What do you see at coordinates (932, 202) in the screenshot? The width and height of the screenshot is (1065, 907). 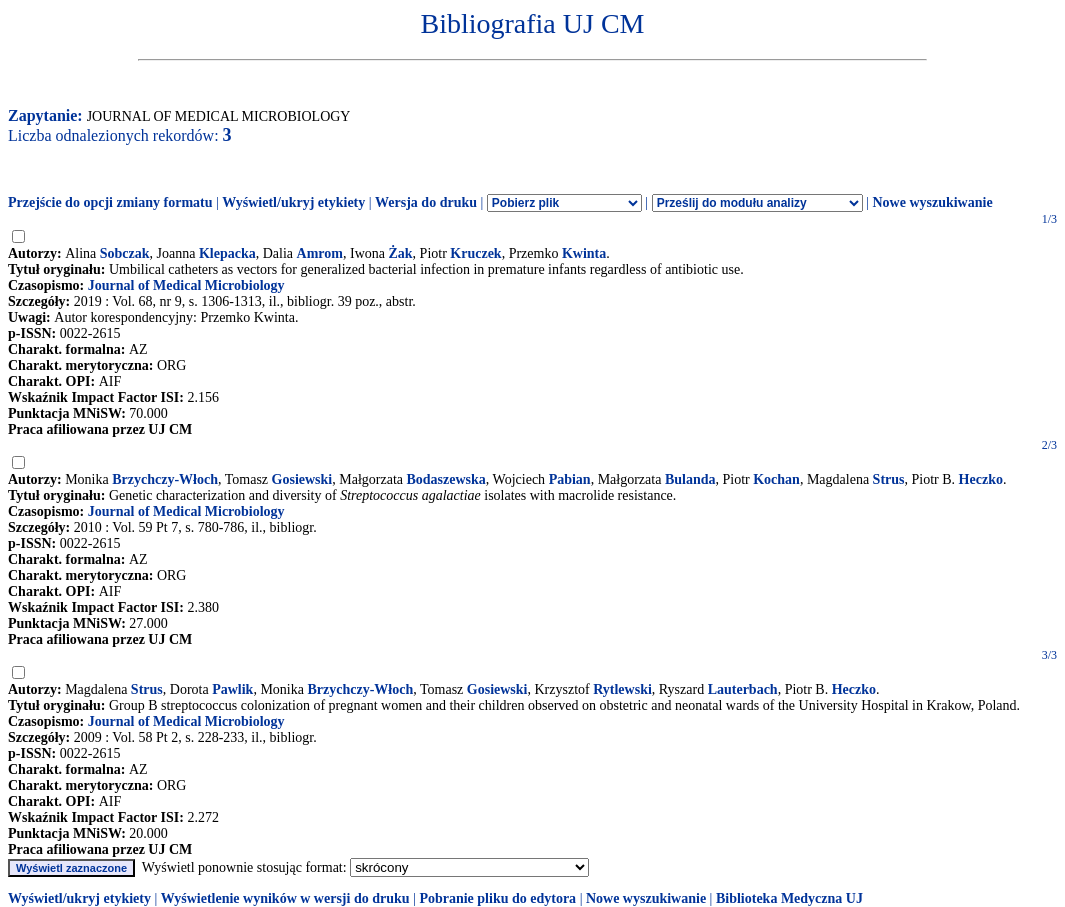 I see `Nowe wyszukiwanie` at bounding box center [932, 202].